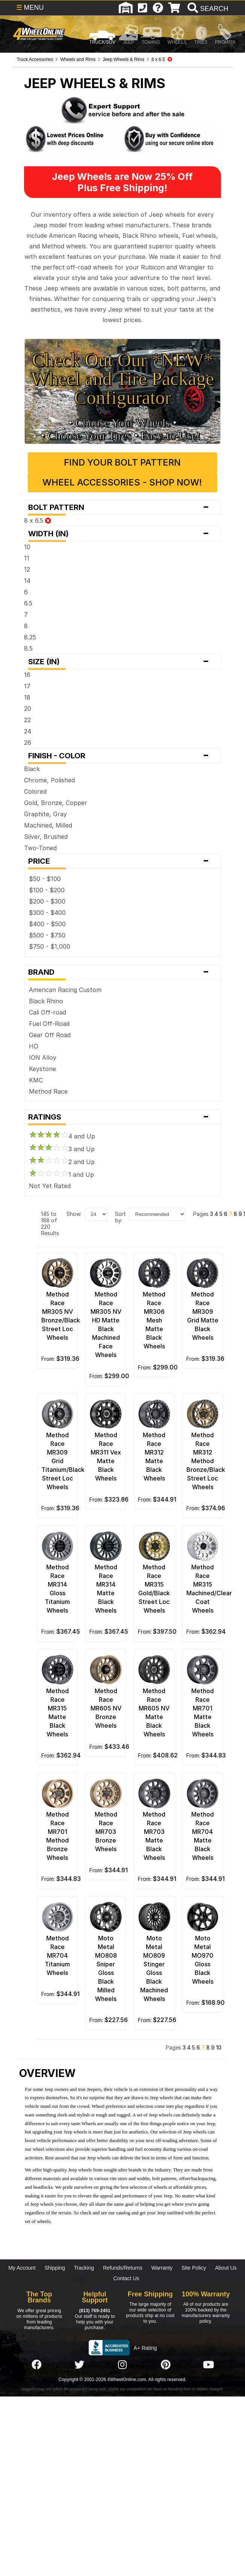 The image size is (245, 2576). I want to click on Brand, so click(122, 972).